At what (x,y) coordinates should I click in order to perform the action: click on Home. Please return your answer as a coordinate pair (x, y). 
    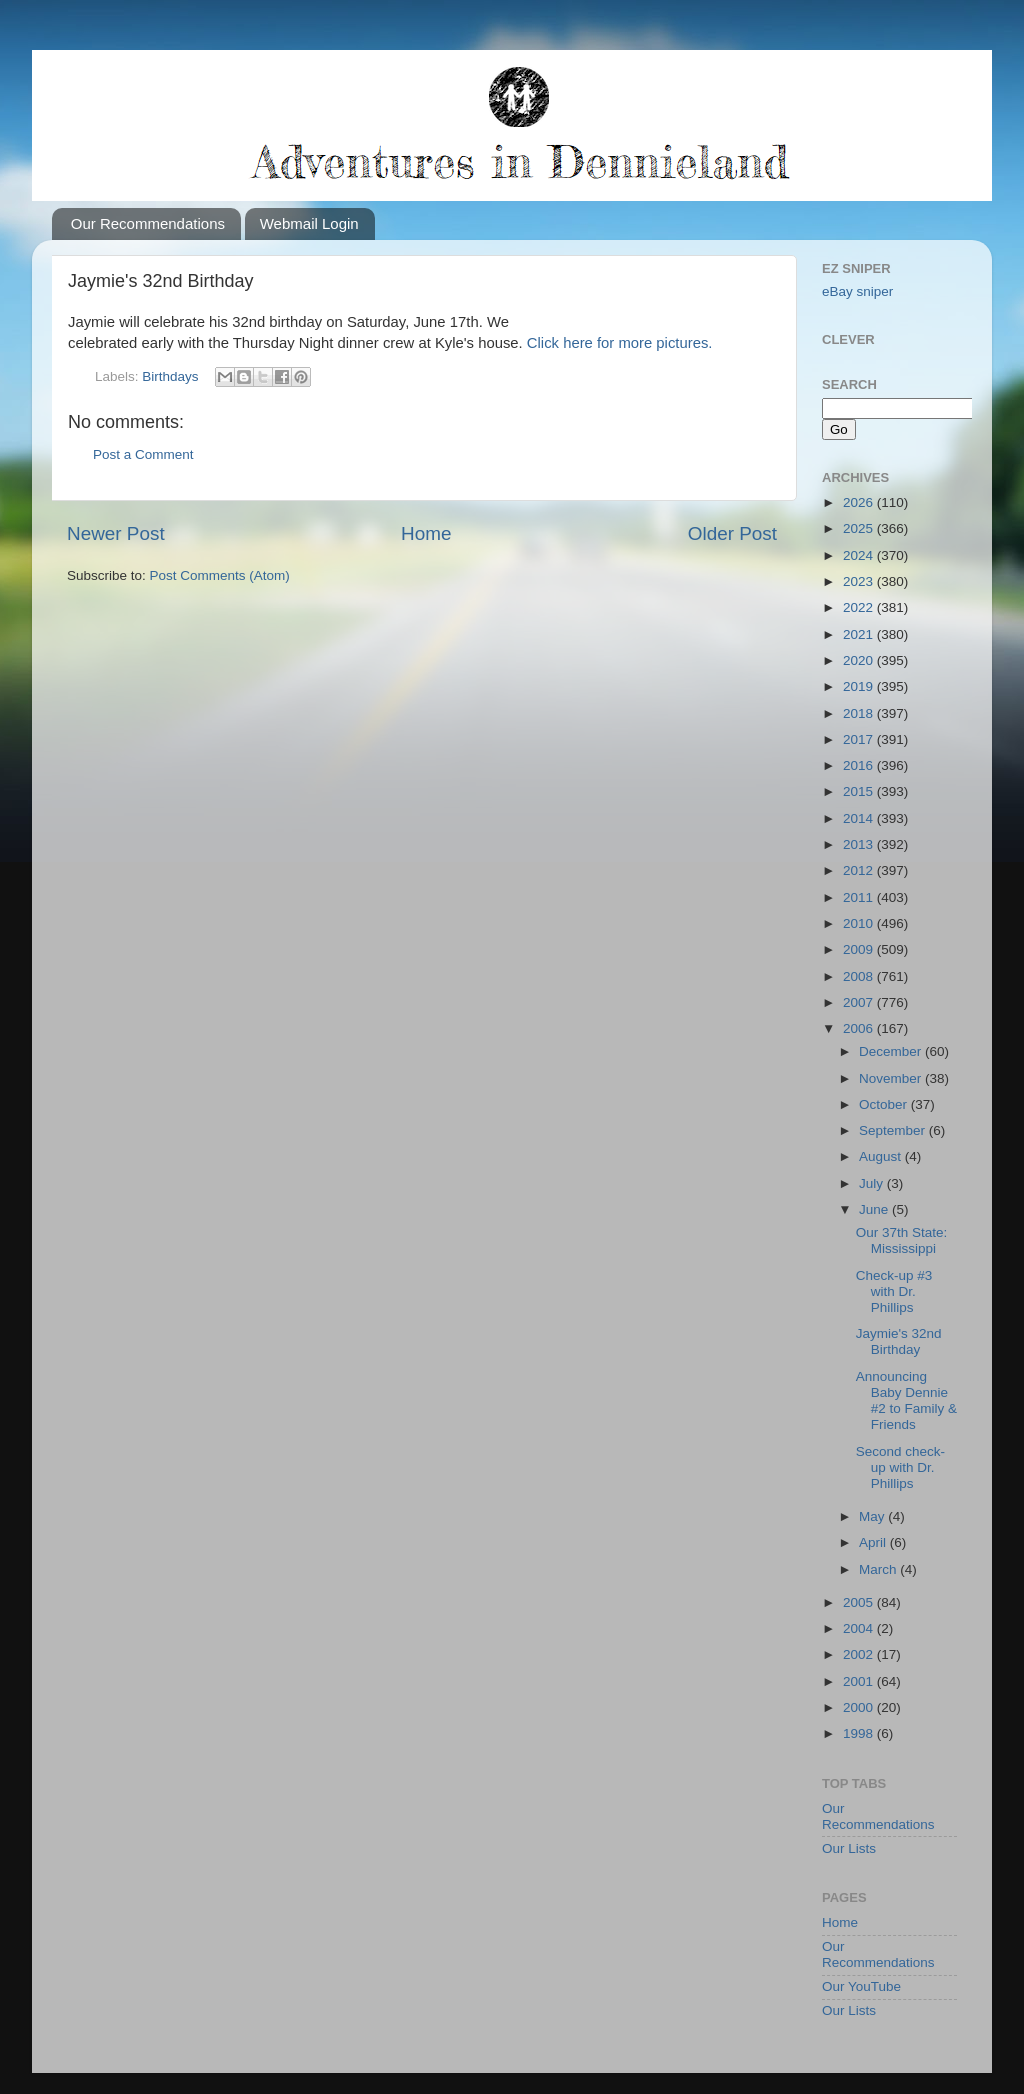
    Looking at the image, I should click on (426, 533).